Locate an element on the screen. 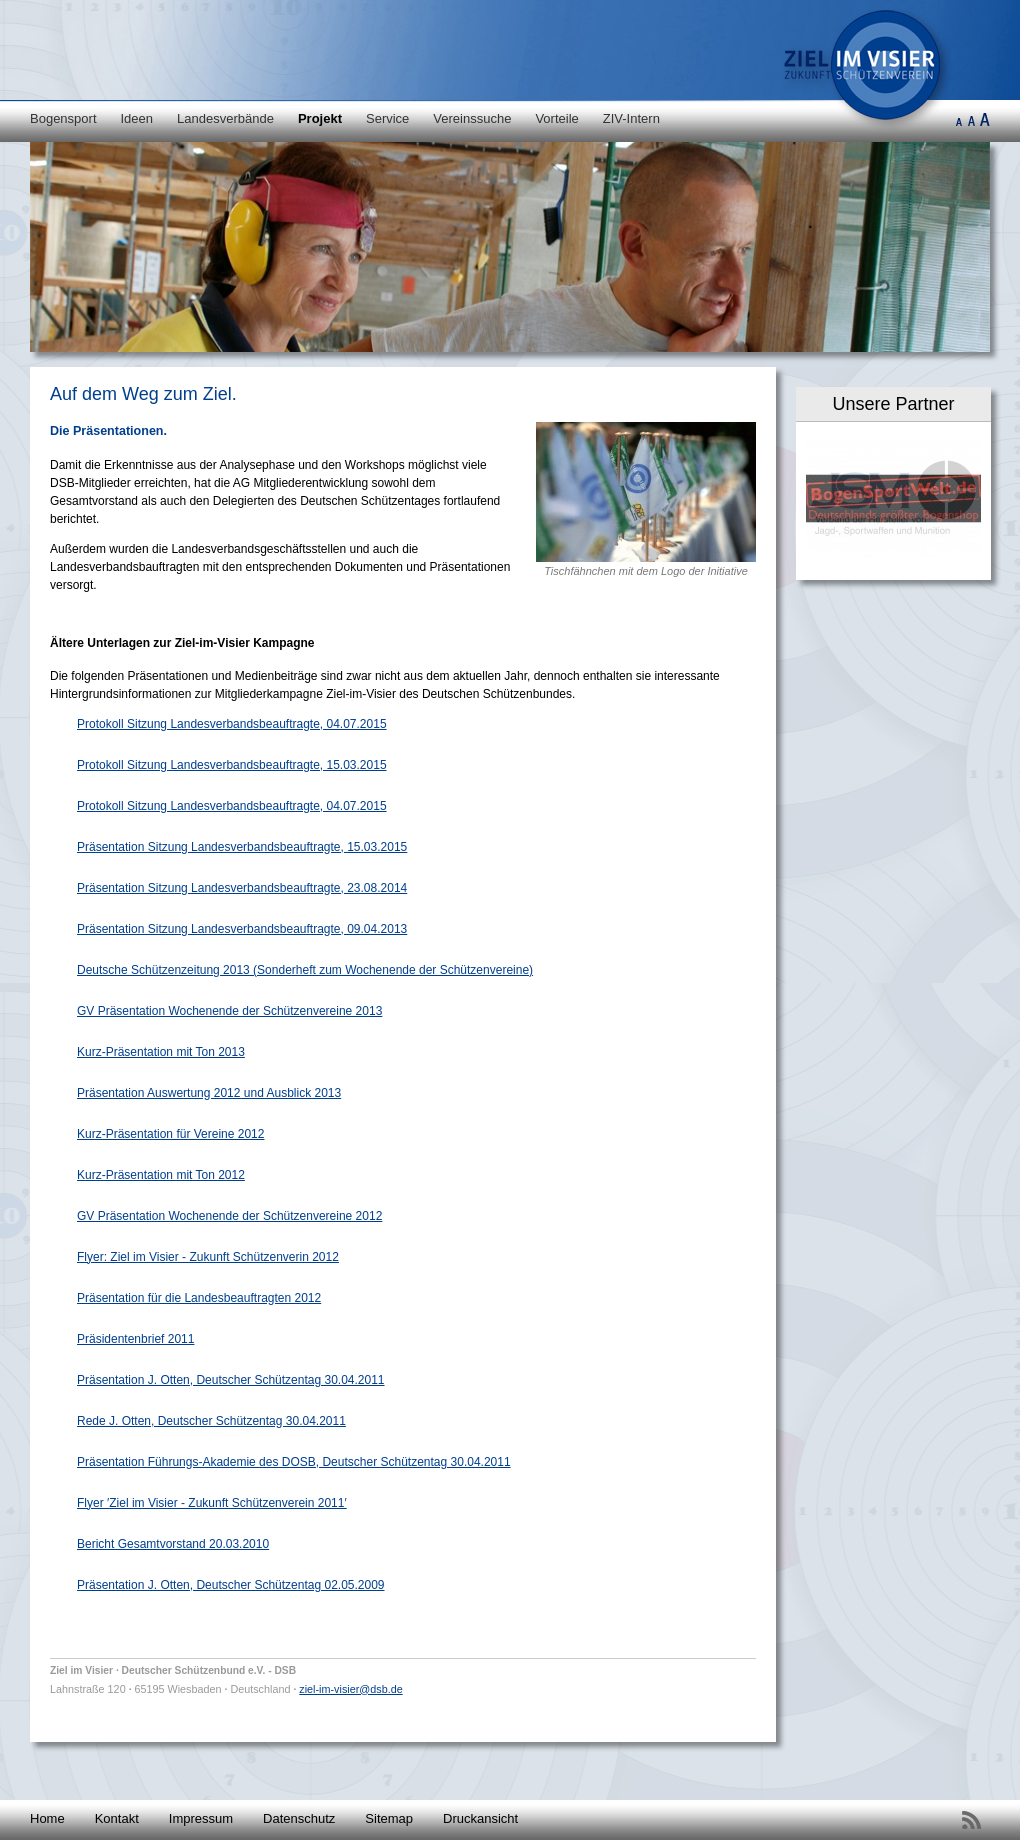 The width and height of the screenshot is (1020, 1840). Kurz-Präsentation mit Ton 2012 is located at coordinates (161, 1175).